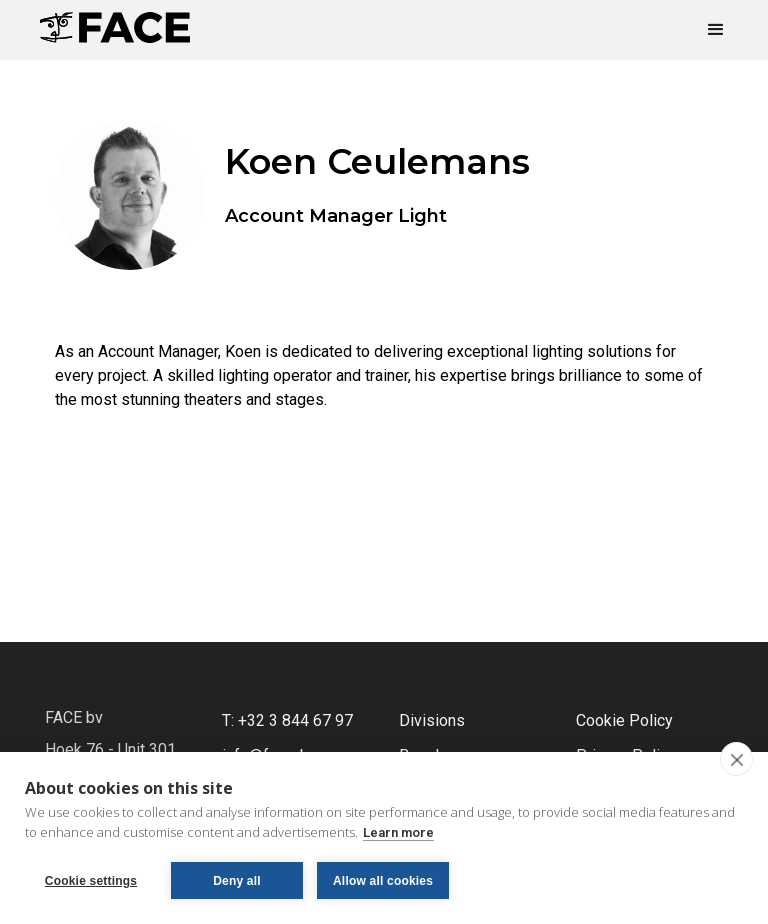 Image resolution: width=768 pixels, height=924 pixels. What do you see at coordinates (237, 881) in the screenshot?
I see `Deny all` at bounding box center [237, 881].